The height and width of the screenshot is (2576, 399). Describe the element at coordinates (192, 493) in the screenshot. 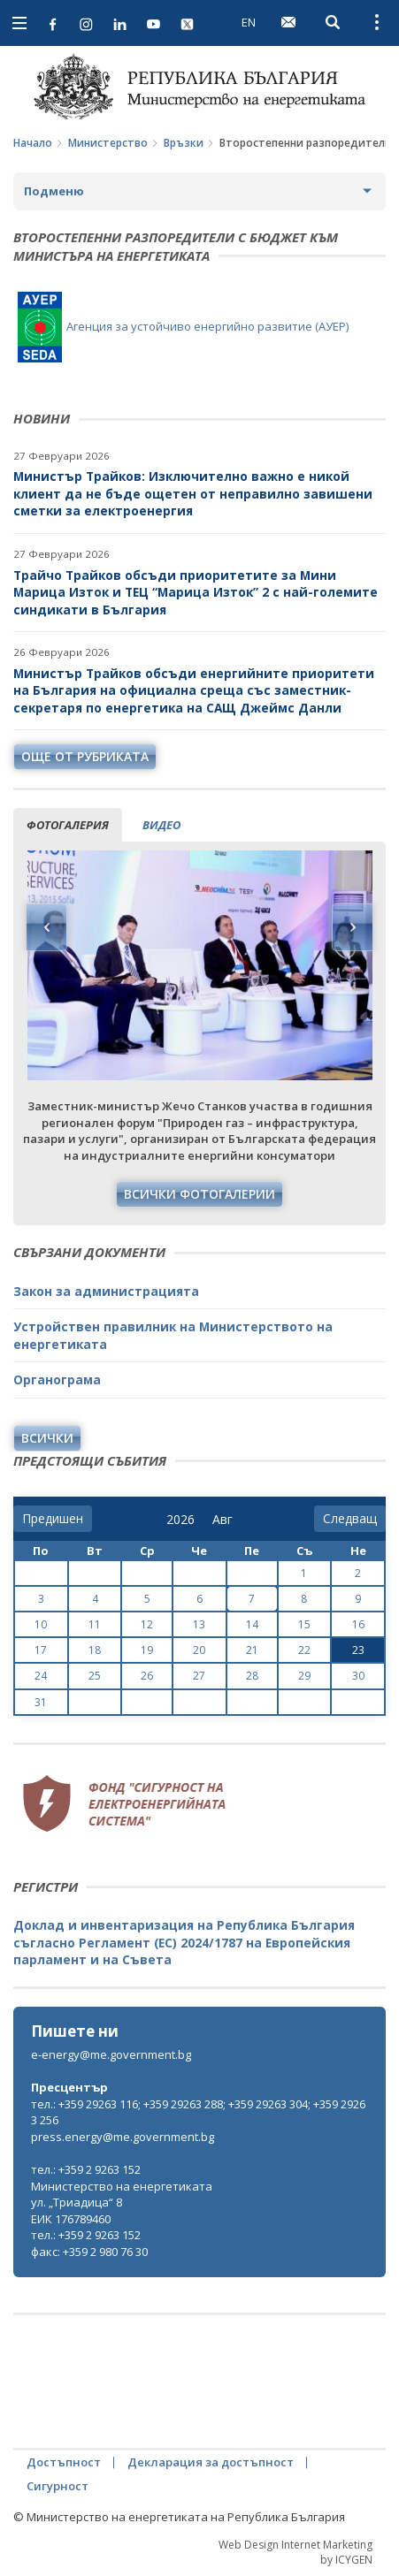

I see `Министър Трайков: Изключително важно е никой клиент да не бъде ощетен от неправилно завишени сметки за електроенергия` at that location.